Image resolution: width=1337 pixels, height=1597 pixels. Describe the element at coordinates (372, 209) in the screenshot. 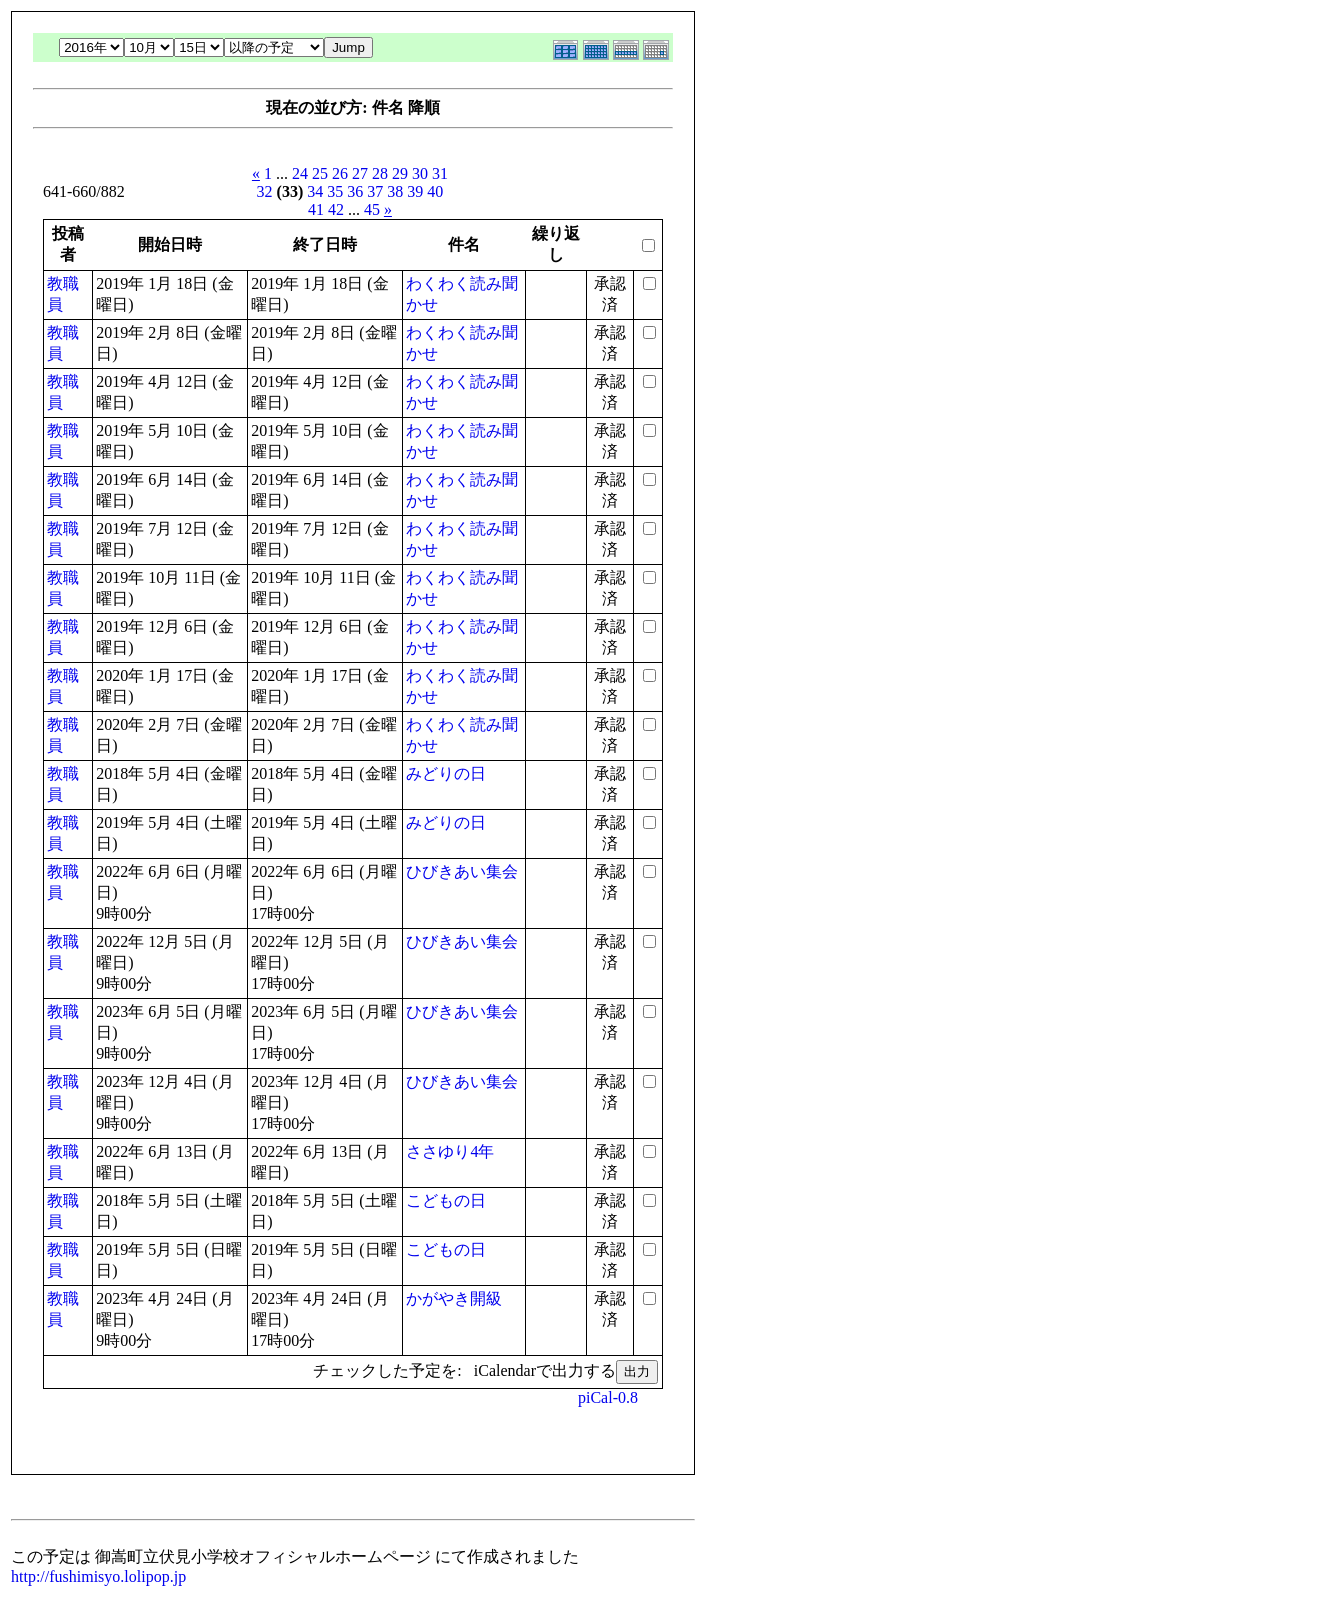

I see `45` at that location.